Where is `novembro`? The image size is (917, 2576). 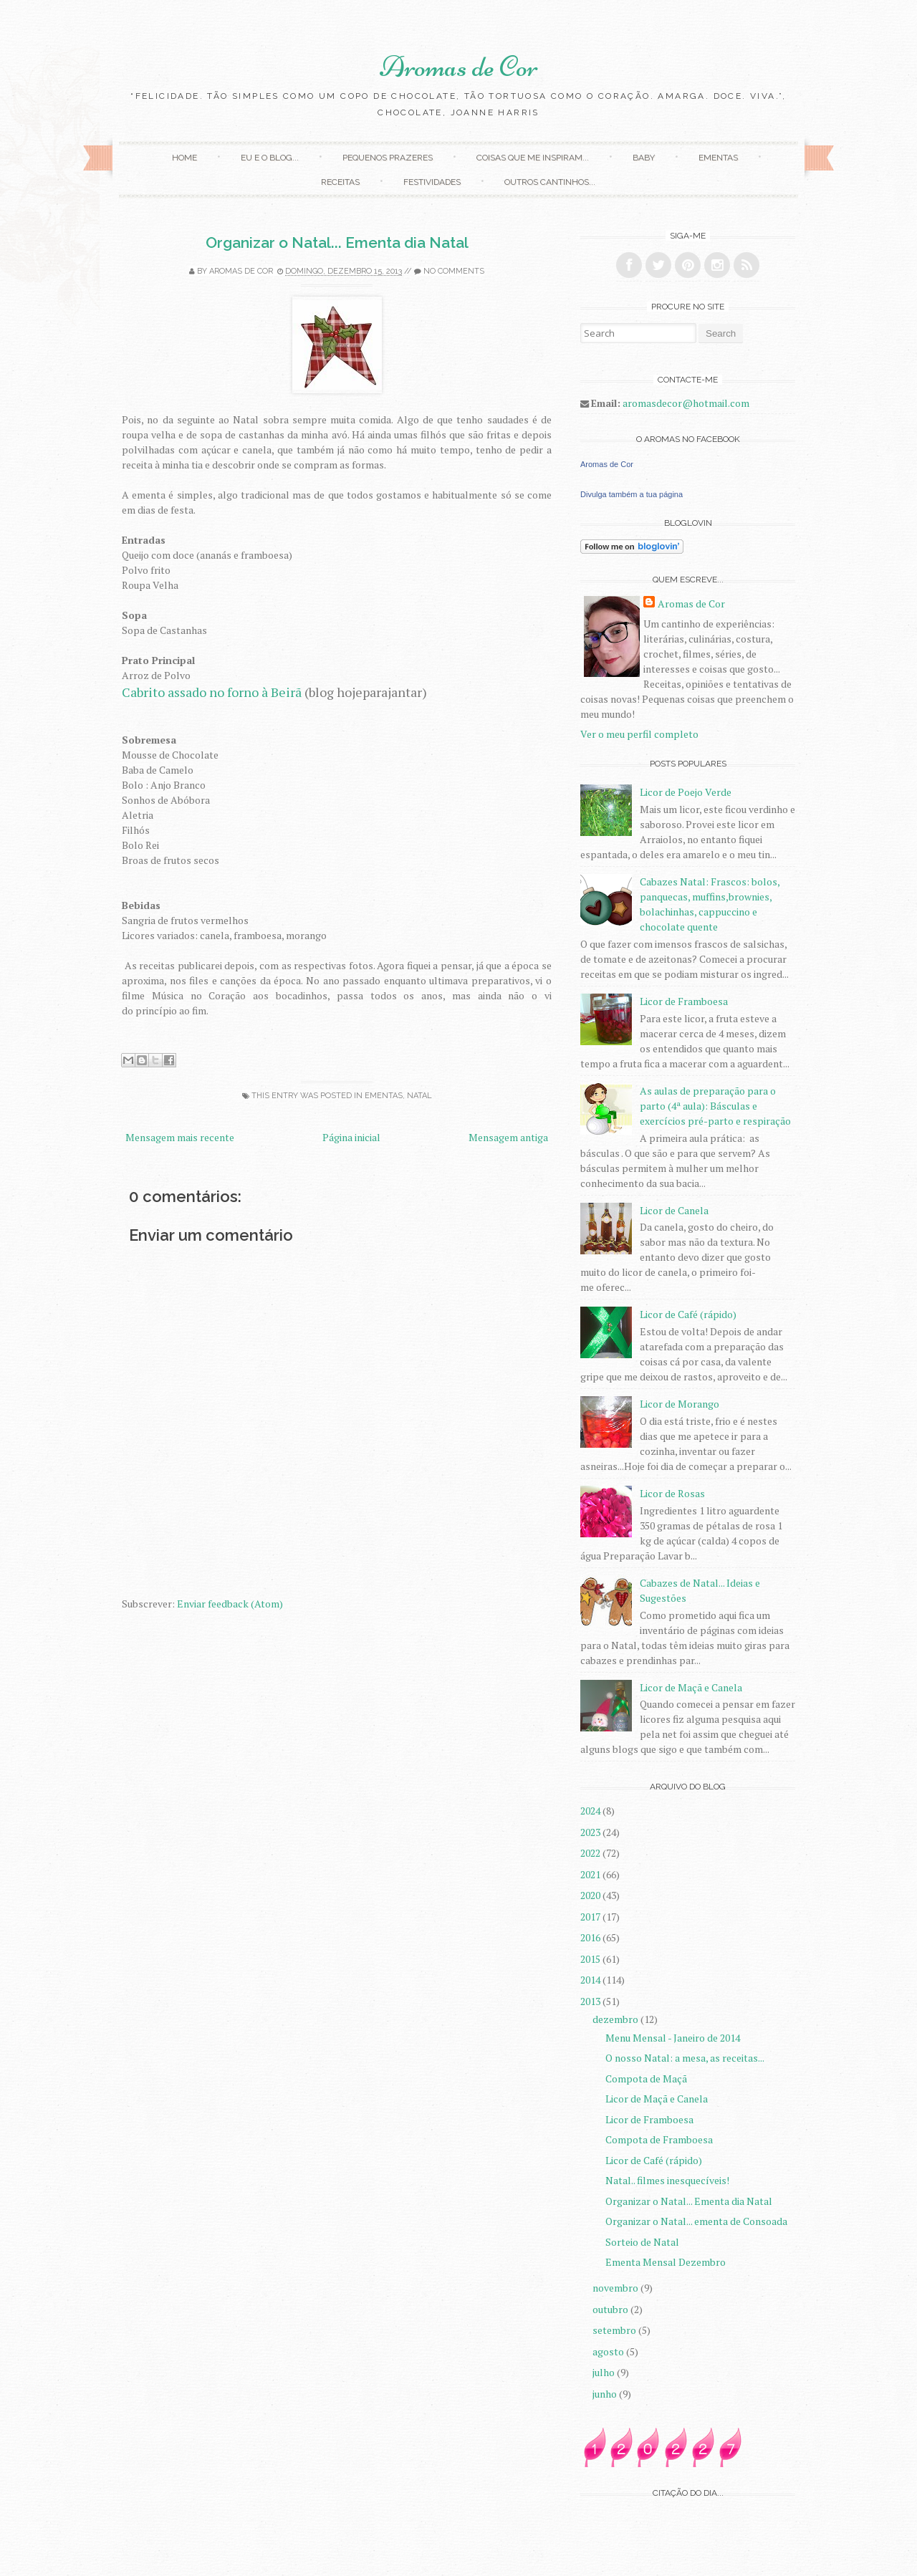
novembro is located at coordinates (616, 2287).